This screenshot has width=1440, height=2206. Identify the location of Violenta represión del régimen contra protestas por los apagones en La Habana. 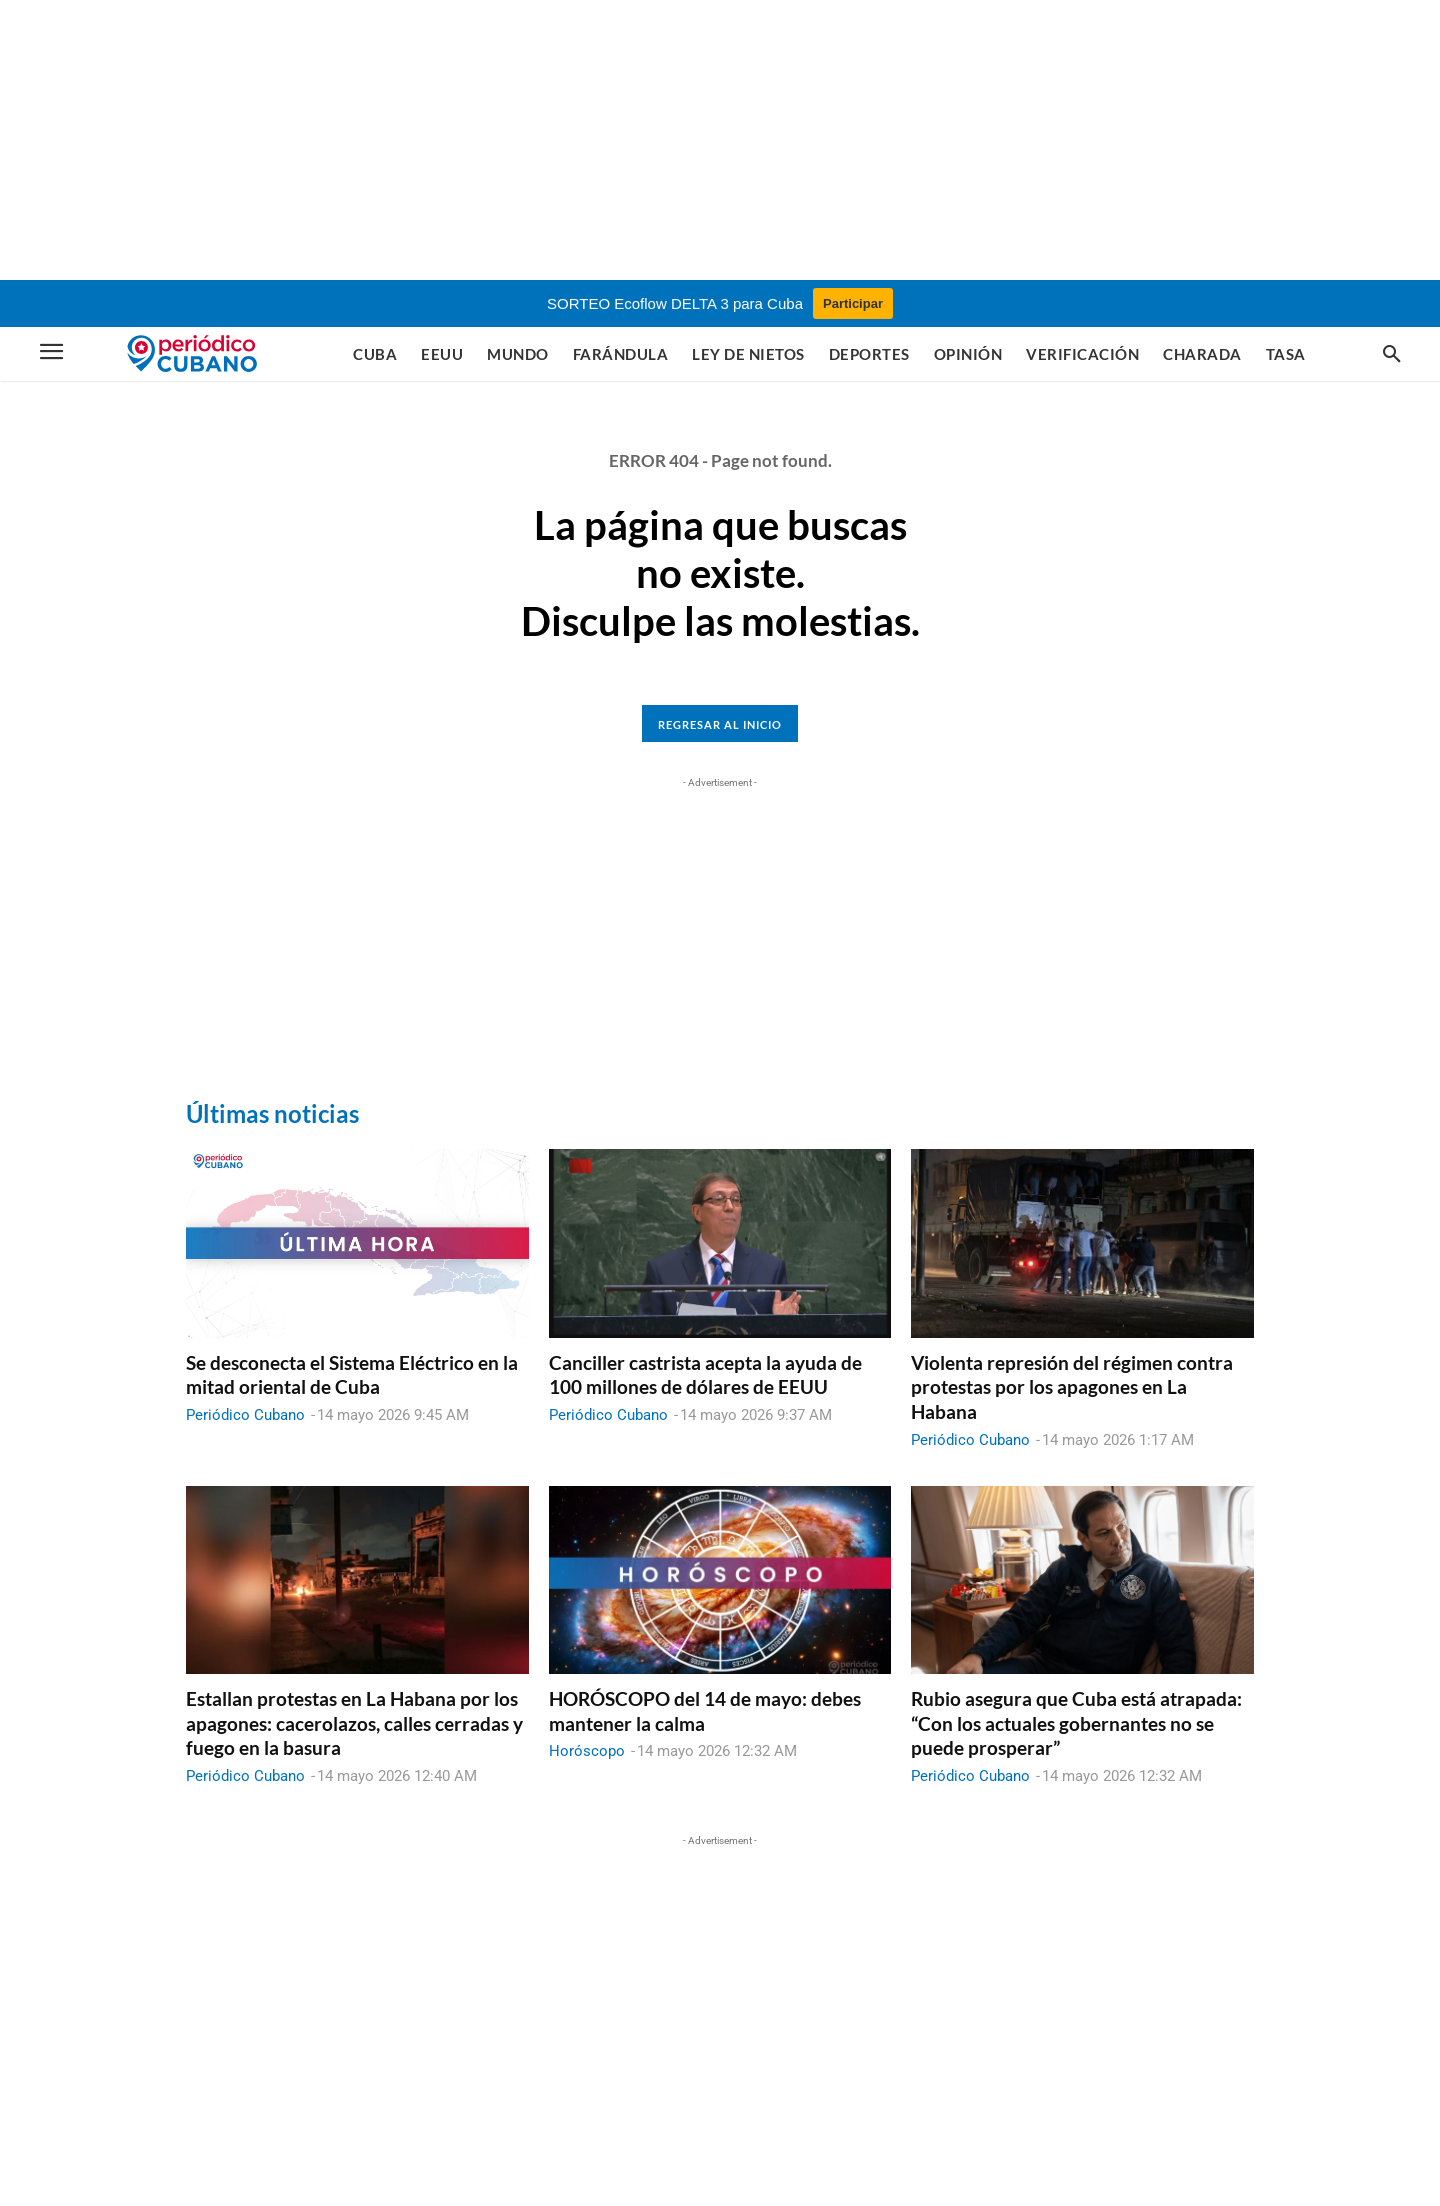
(1072, 1387).